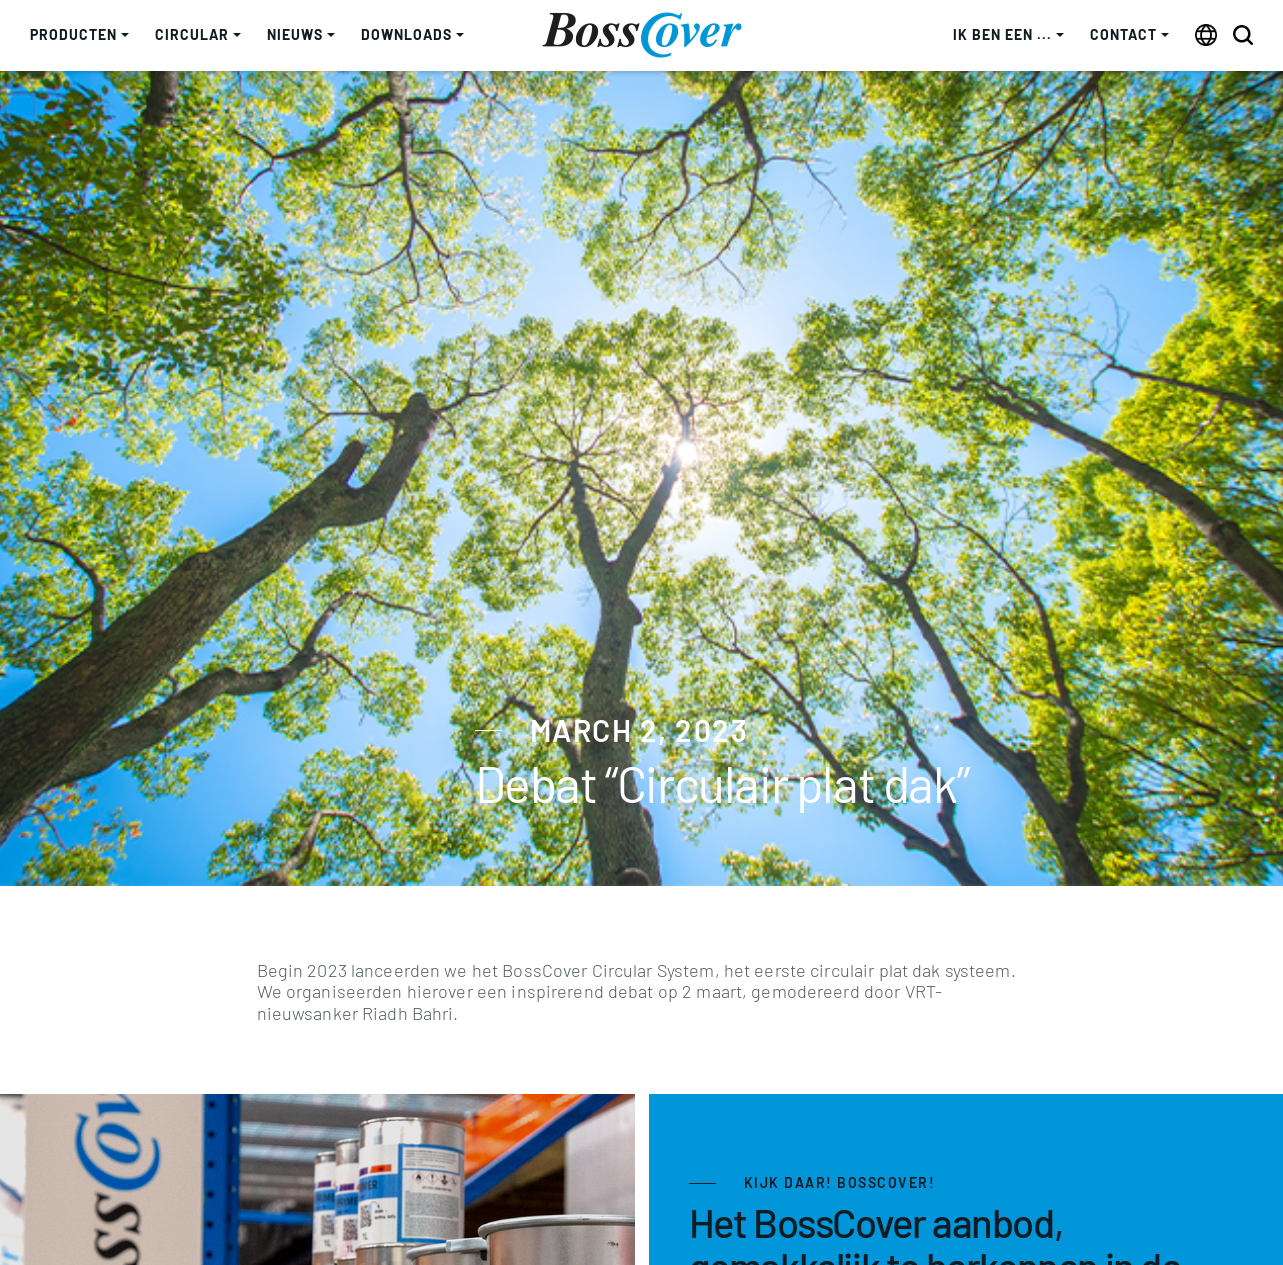  Describe the element at coordinates (642, 35) in the screenshot. I see `[home]` at that location.